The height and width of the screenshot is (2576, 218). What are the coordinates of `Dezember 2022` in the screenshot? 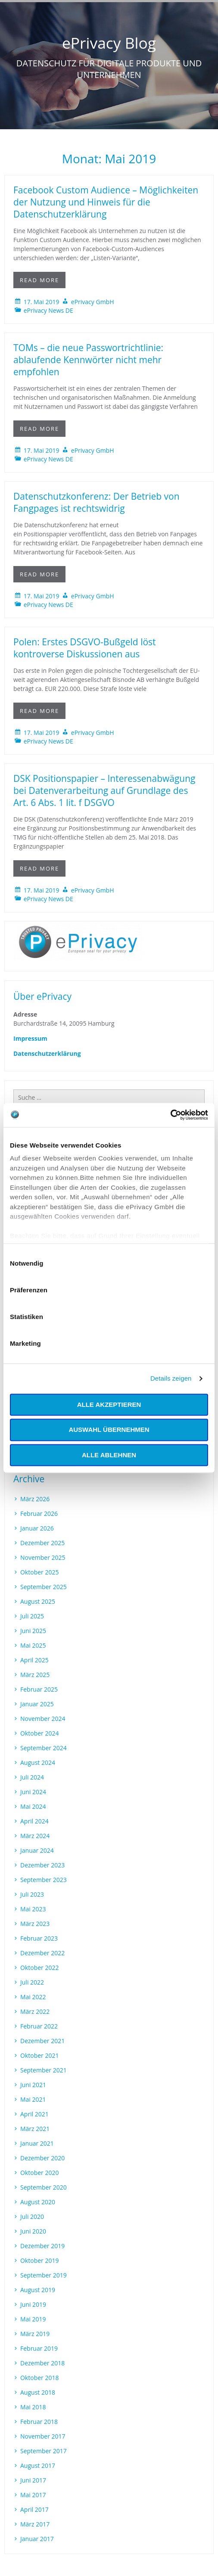 It's located at (42, 1953).